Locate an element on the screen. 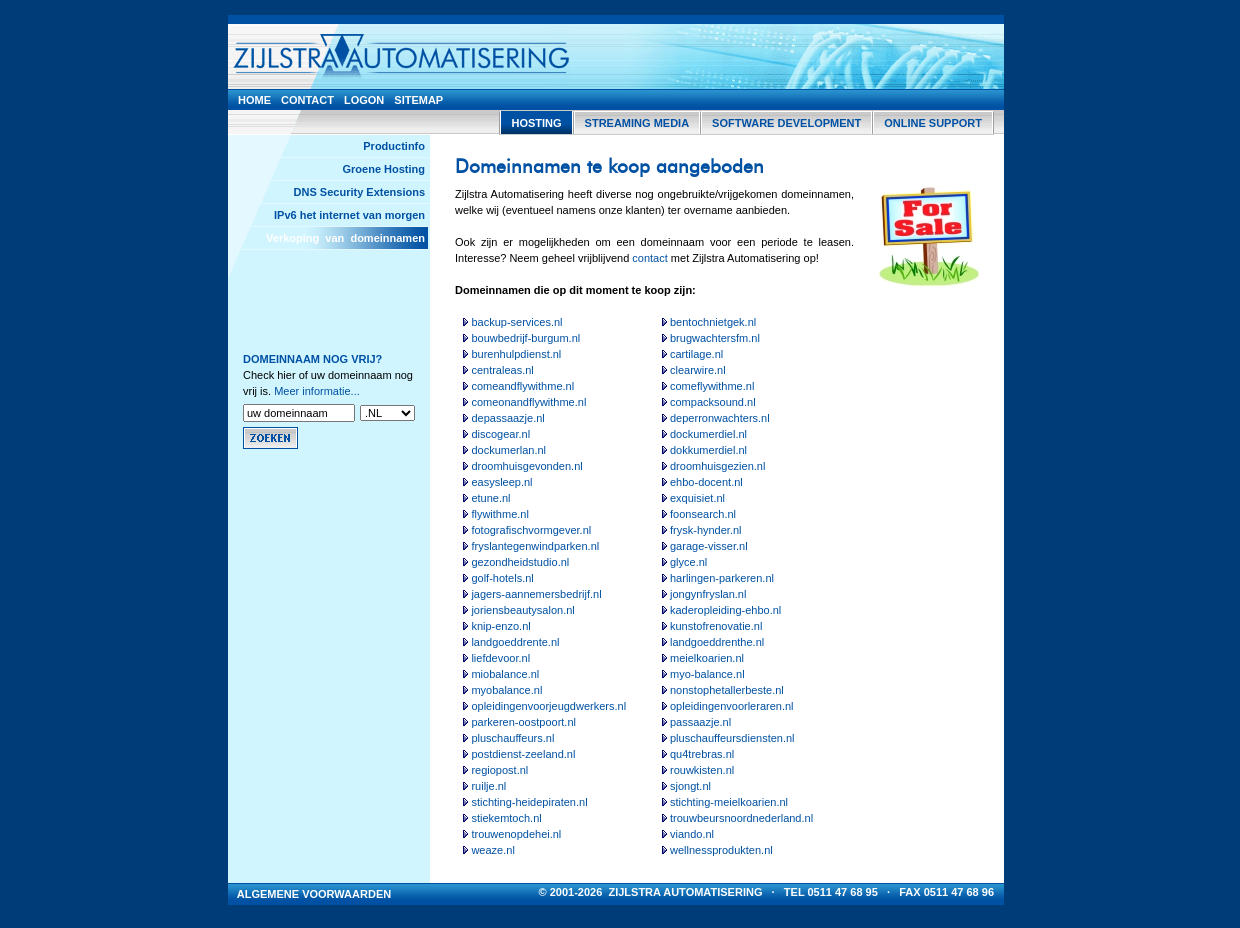 This screenshot has width=1240, height=928. postdienst-zeeland.nl is located at coordinates (523, 754).